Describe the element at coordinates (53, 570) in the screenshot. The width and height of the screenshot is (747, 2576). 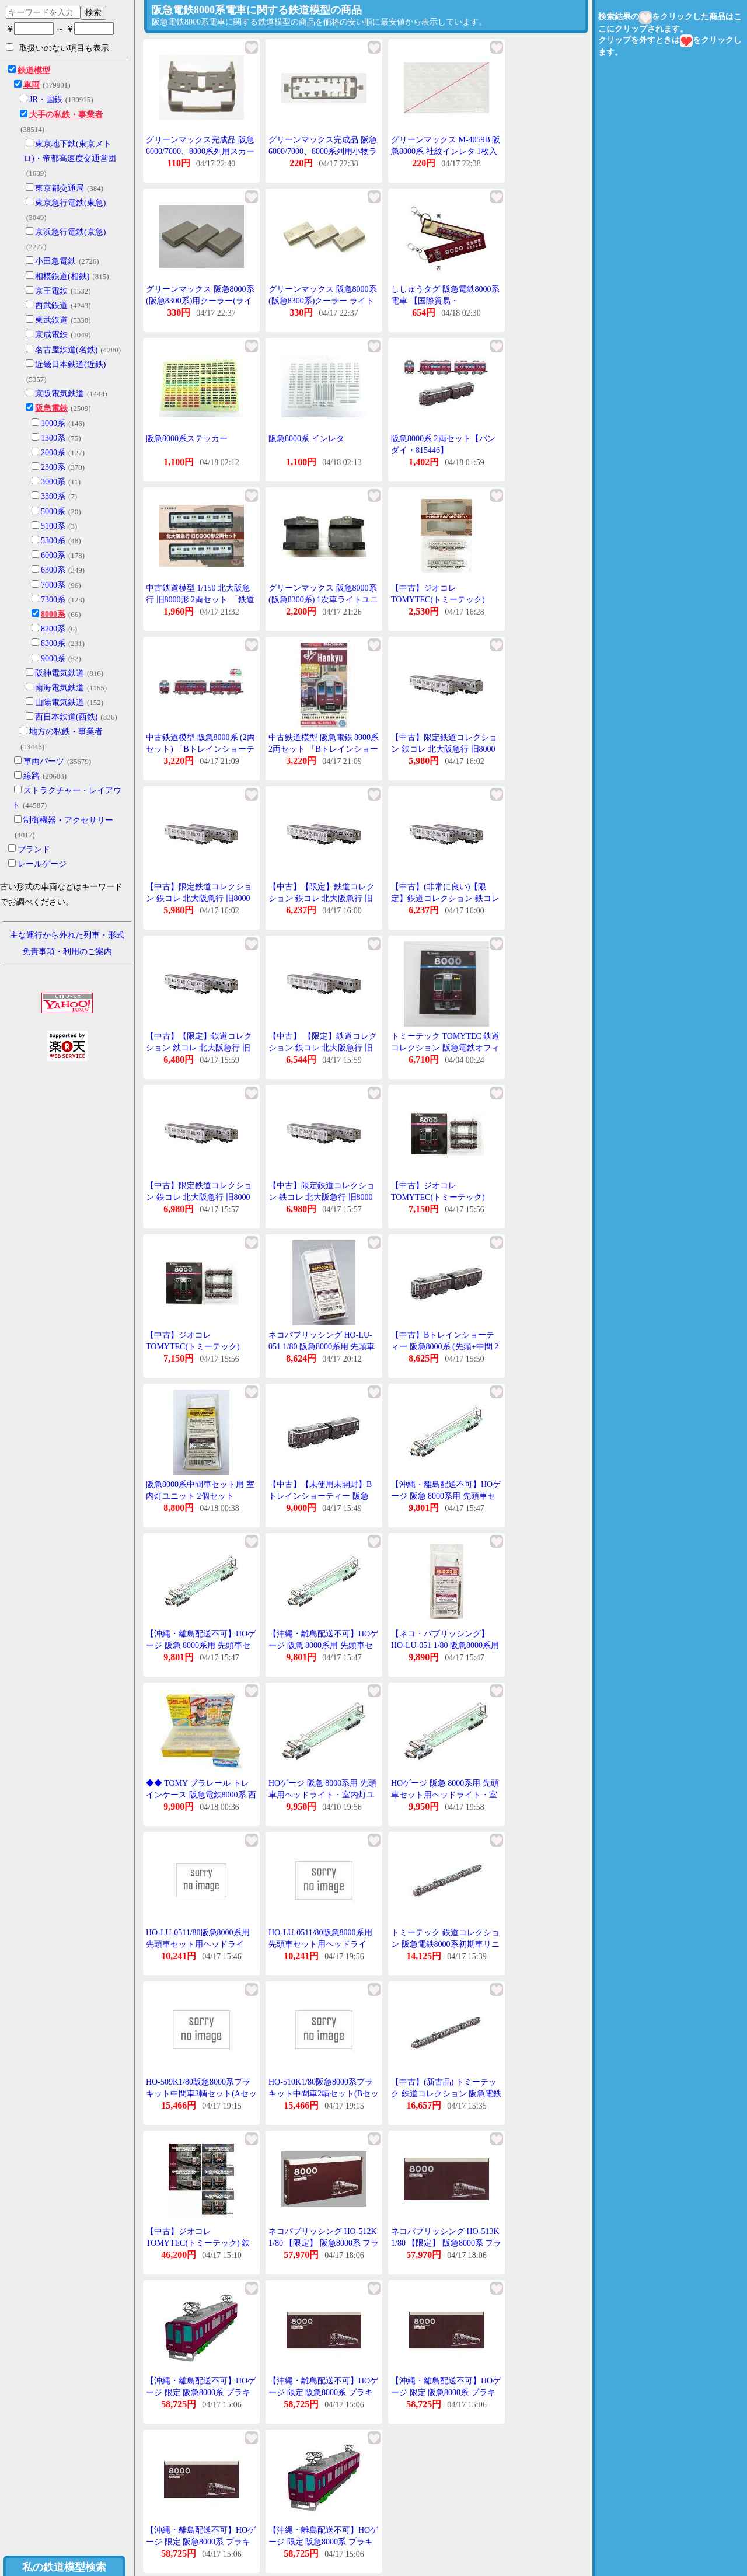
I see `6300系` at that location.